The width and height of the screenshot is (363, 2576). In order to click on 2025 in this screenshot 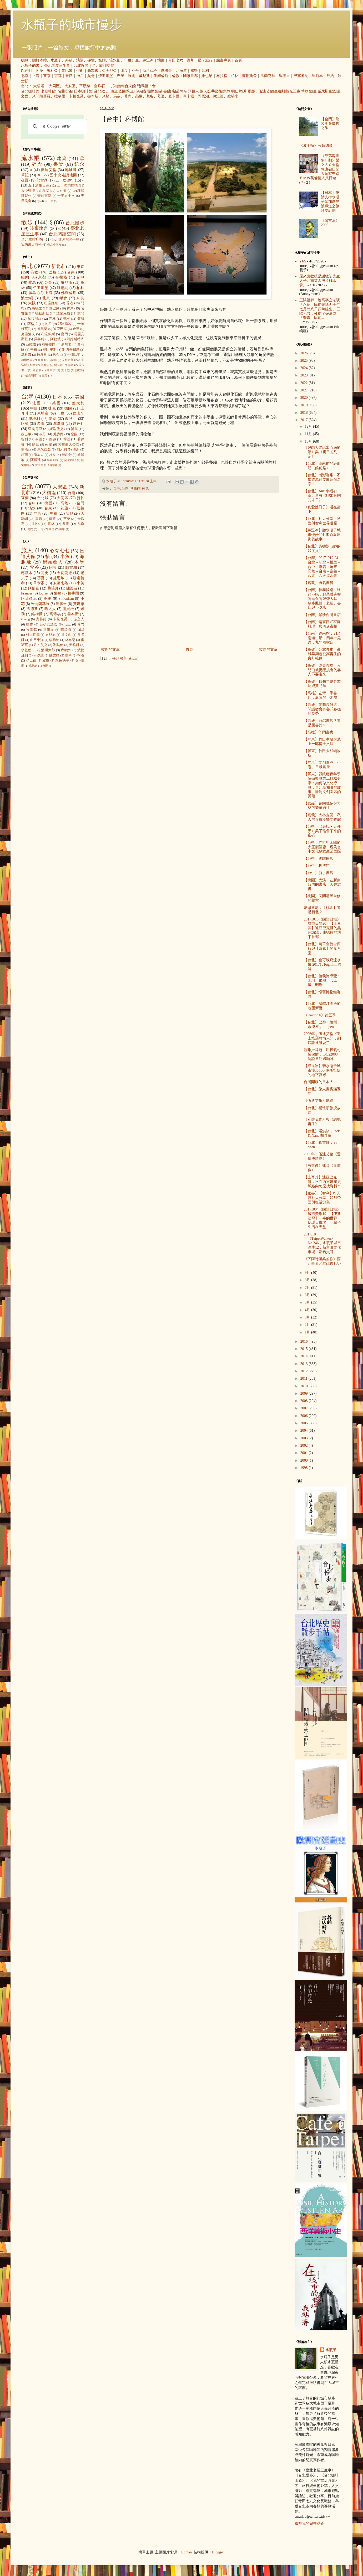, I will do `click(304, 361)`.